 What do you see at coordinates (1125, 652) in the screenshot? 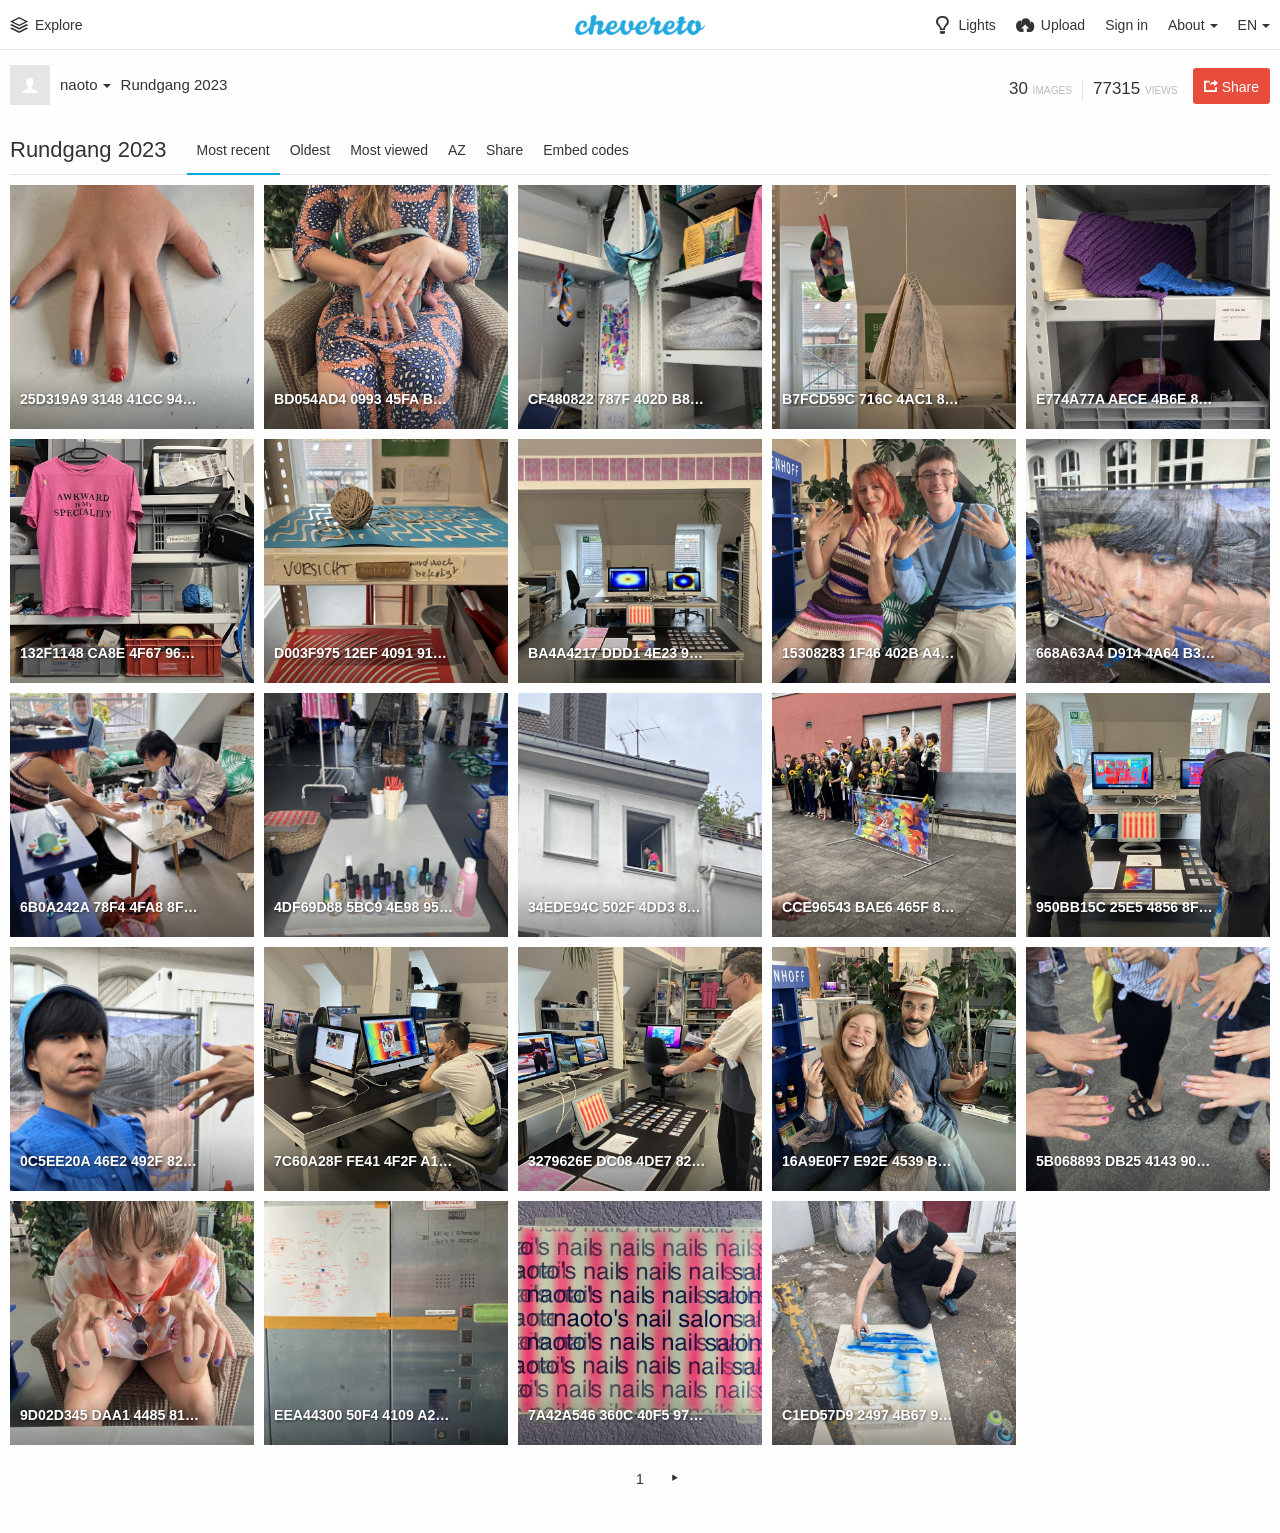
I see `668A63A4 D914 4A64 B326 675CF9E36E45` at bounding box center [1125, 652].